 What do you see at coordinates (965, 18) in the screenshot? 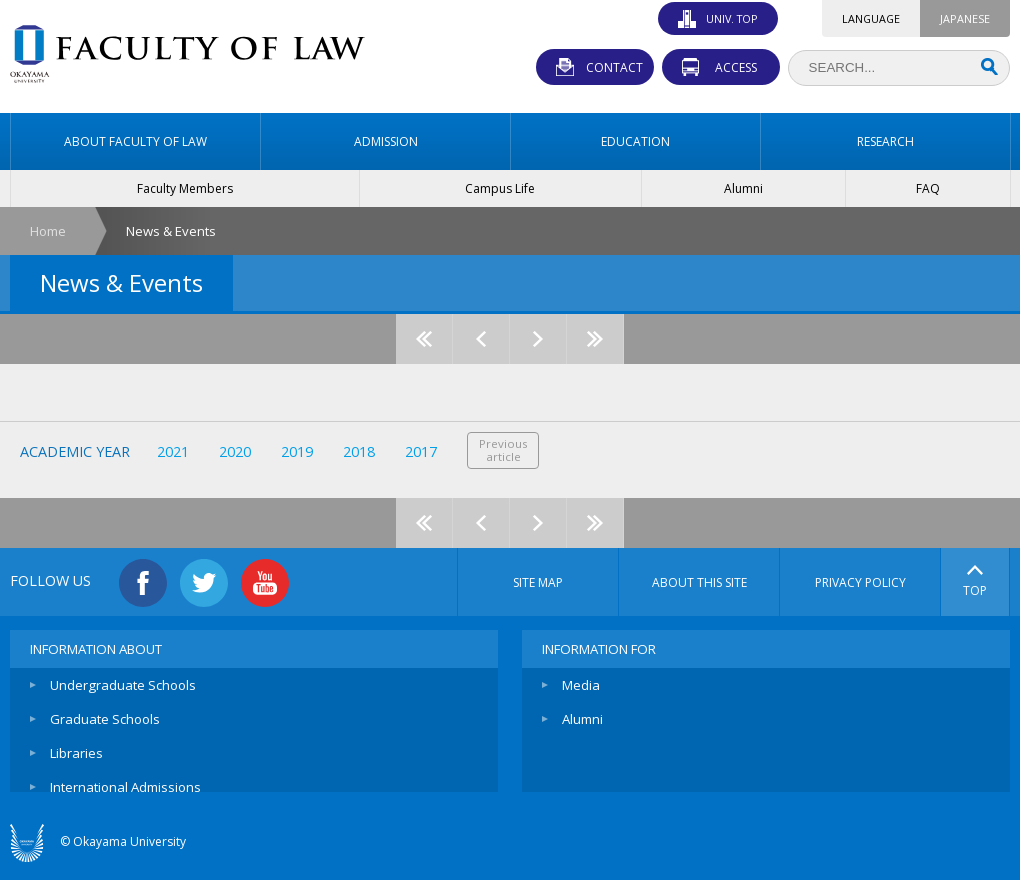
I see `JAPANESE` at bounding box center [965, 18].